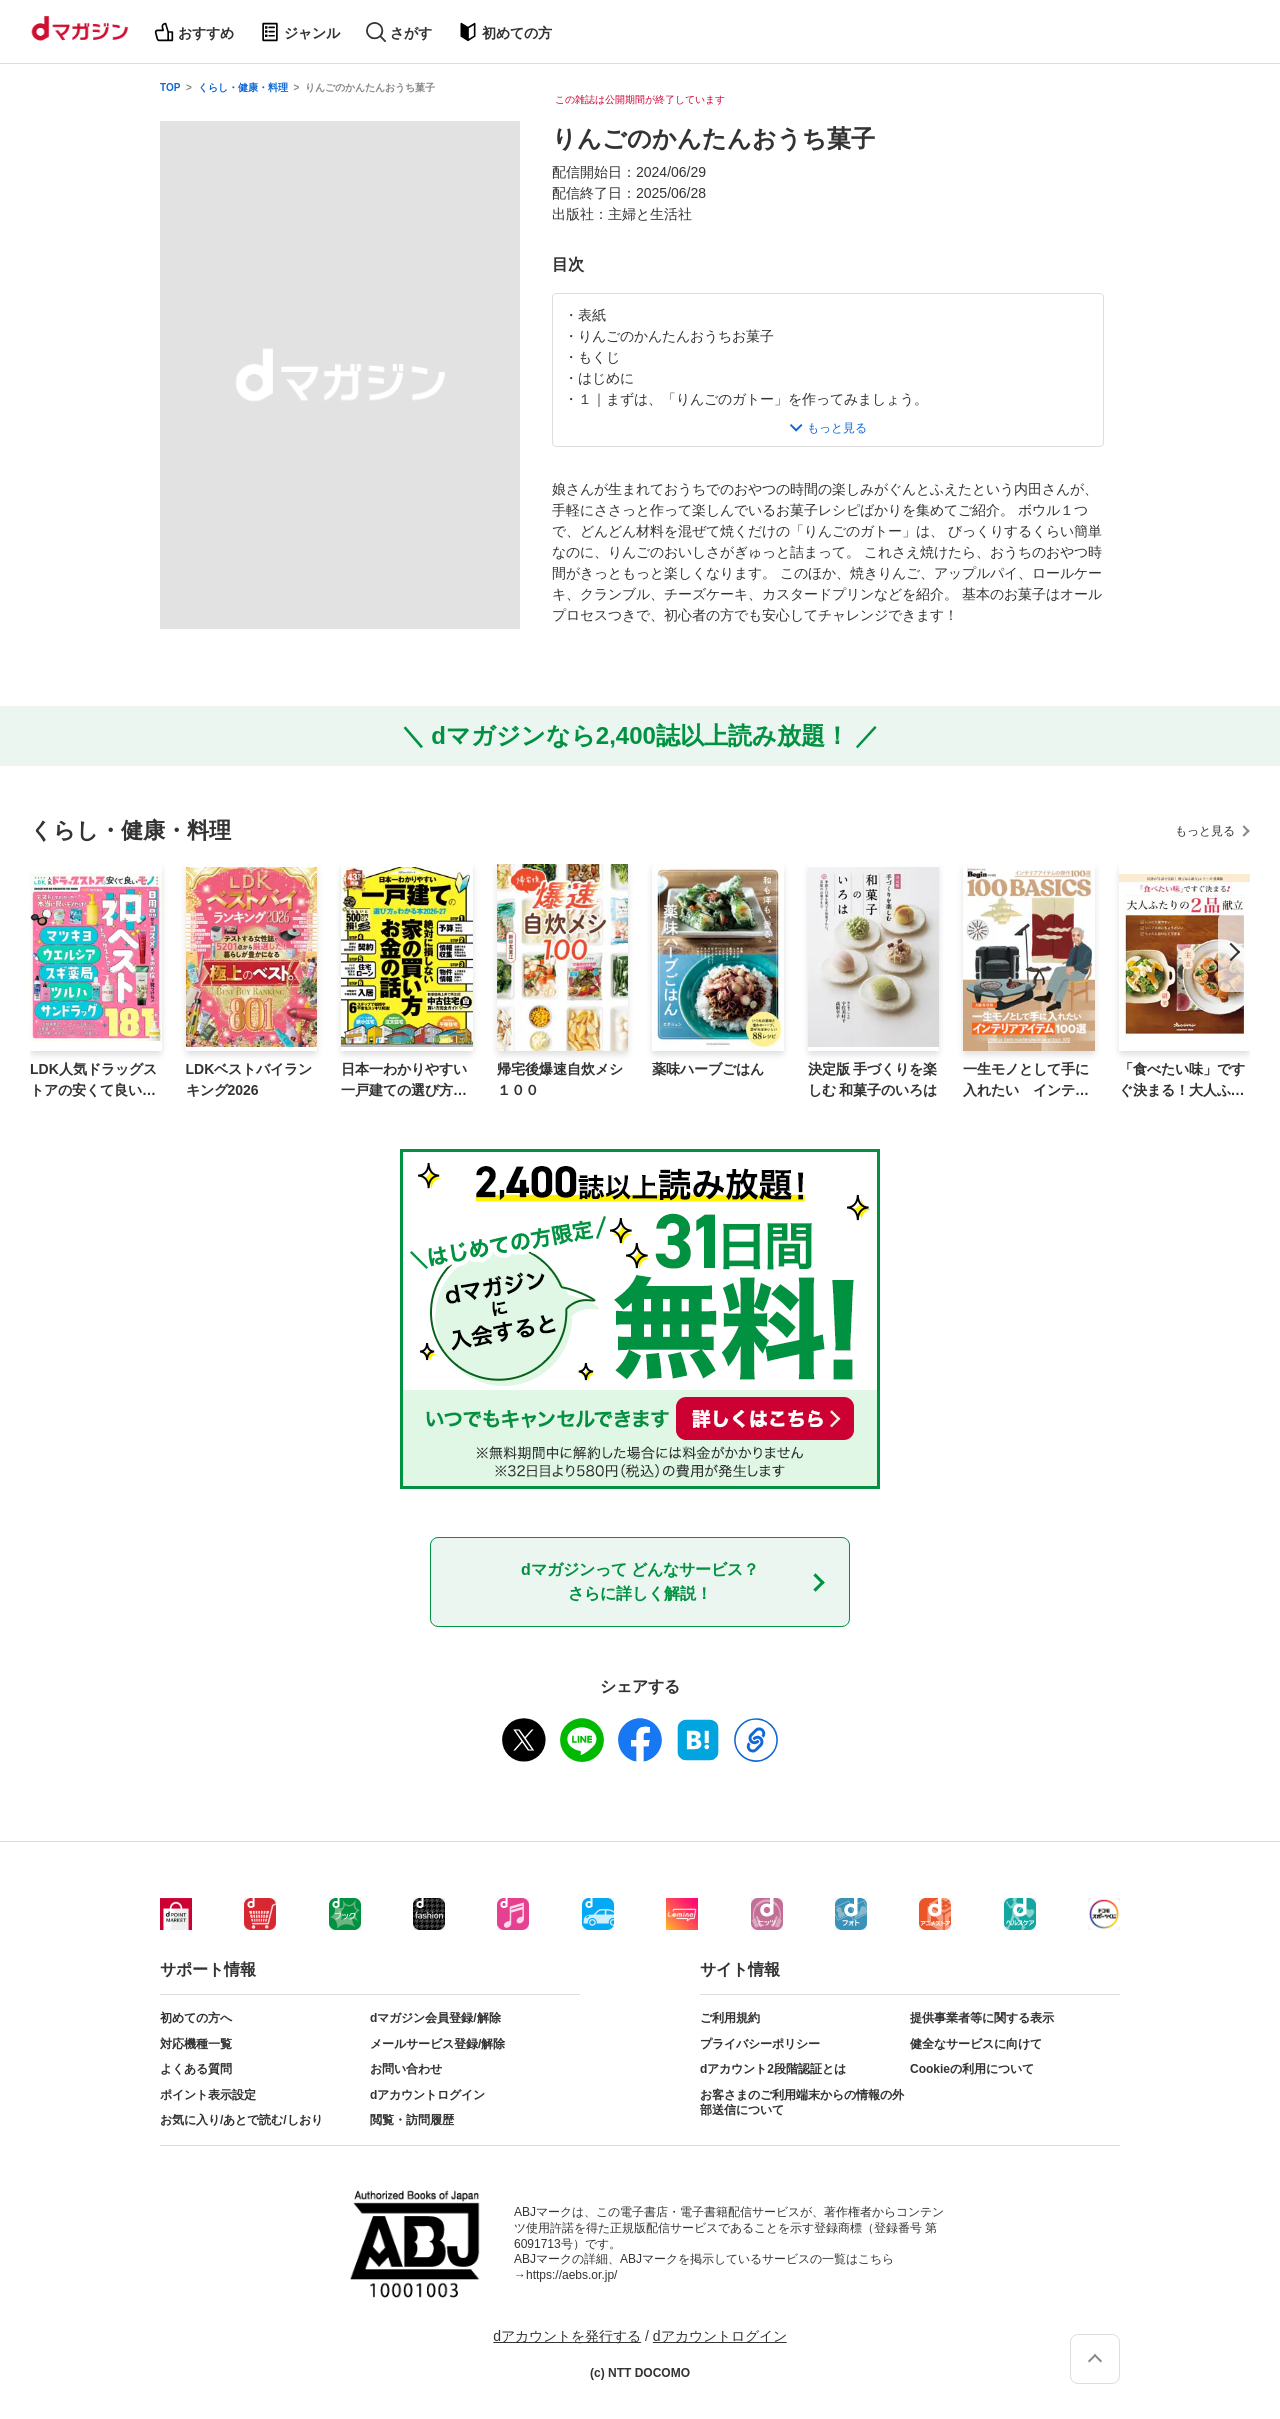 The image size is (1280, 2419). I want to click on よくある質問, so click(196, 2069).